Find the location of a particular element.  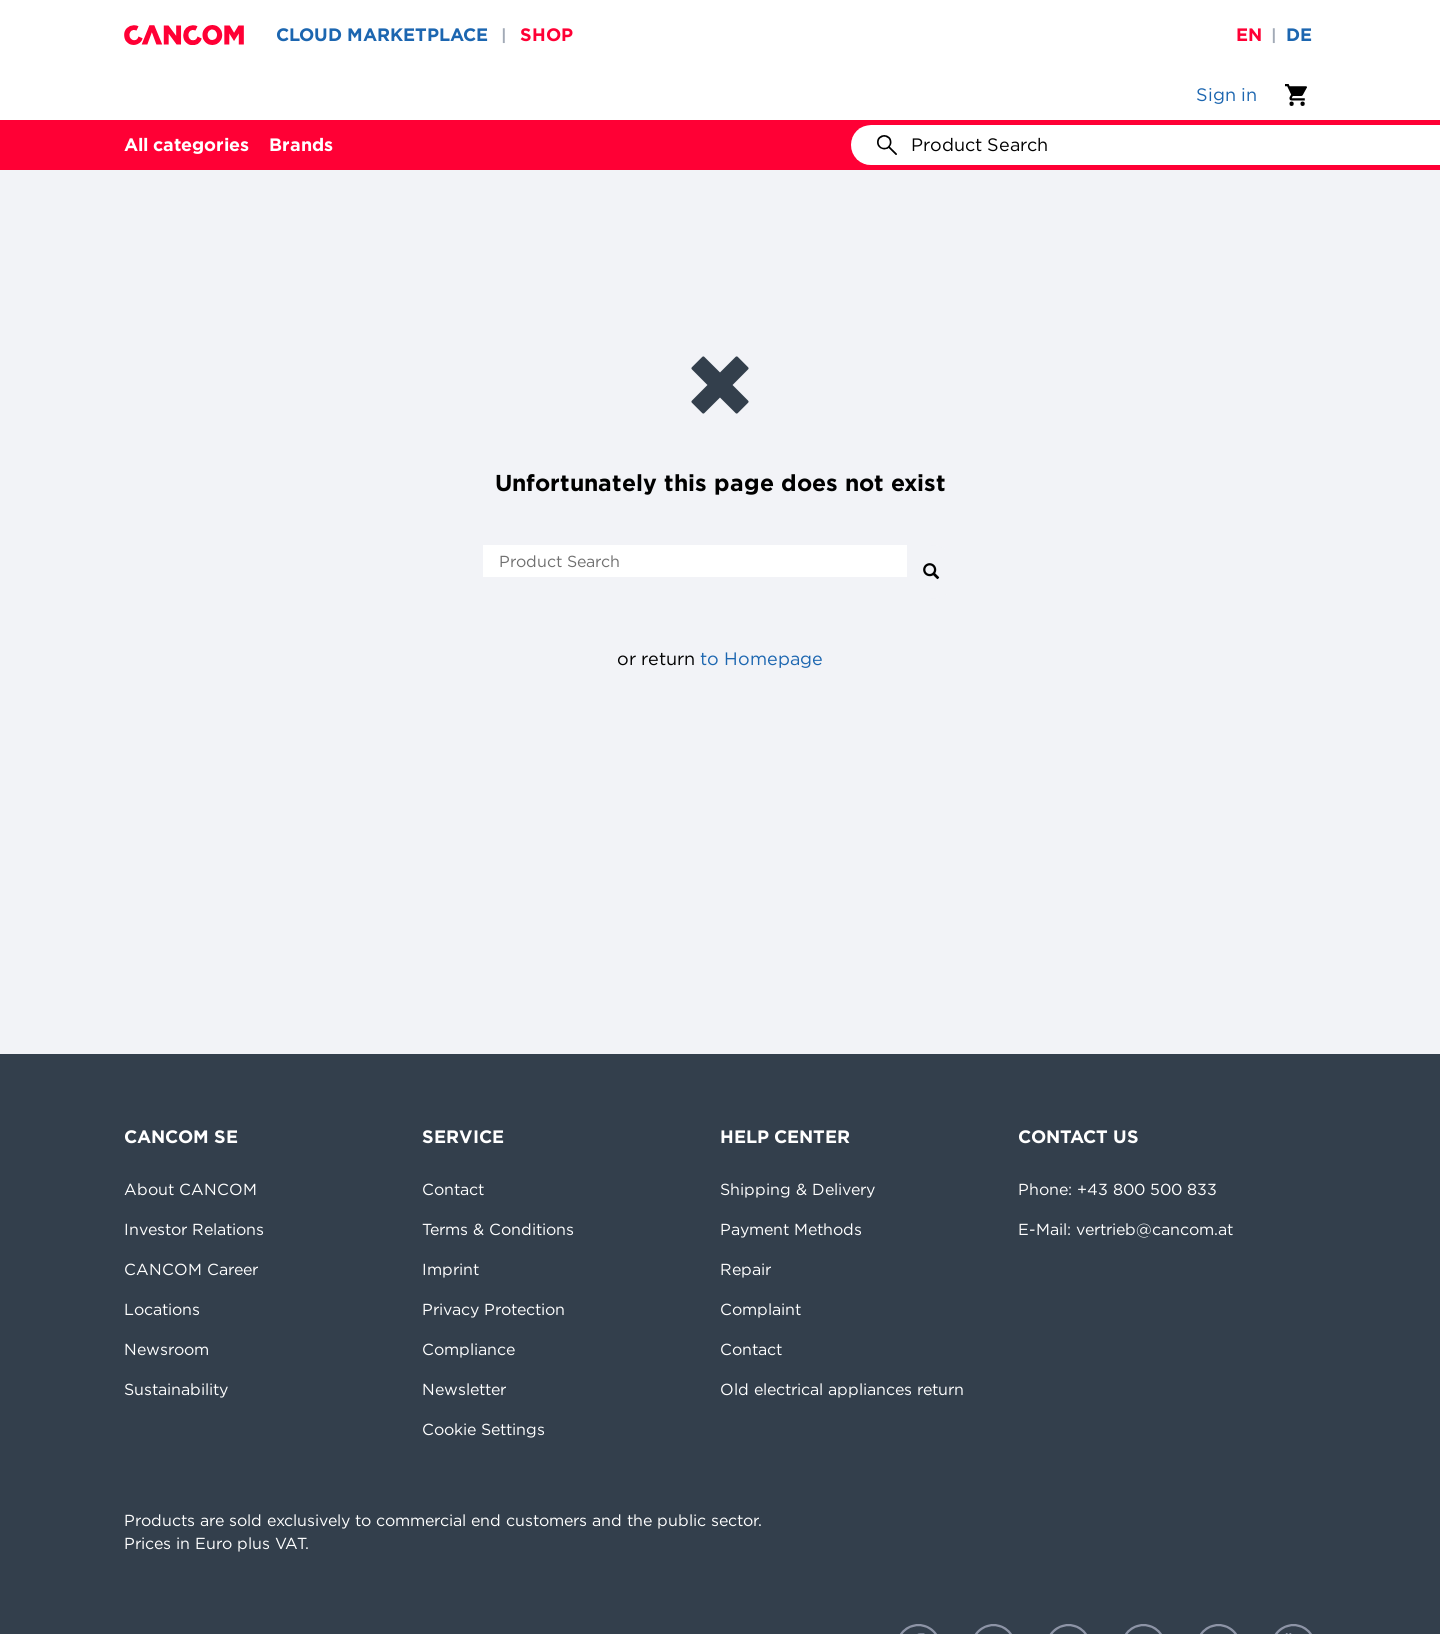

Shipping & Delivery is located at coordinates (797, 1189).